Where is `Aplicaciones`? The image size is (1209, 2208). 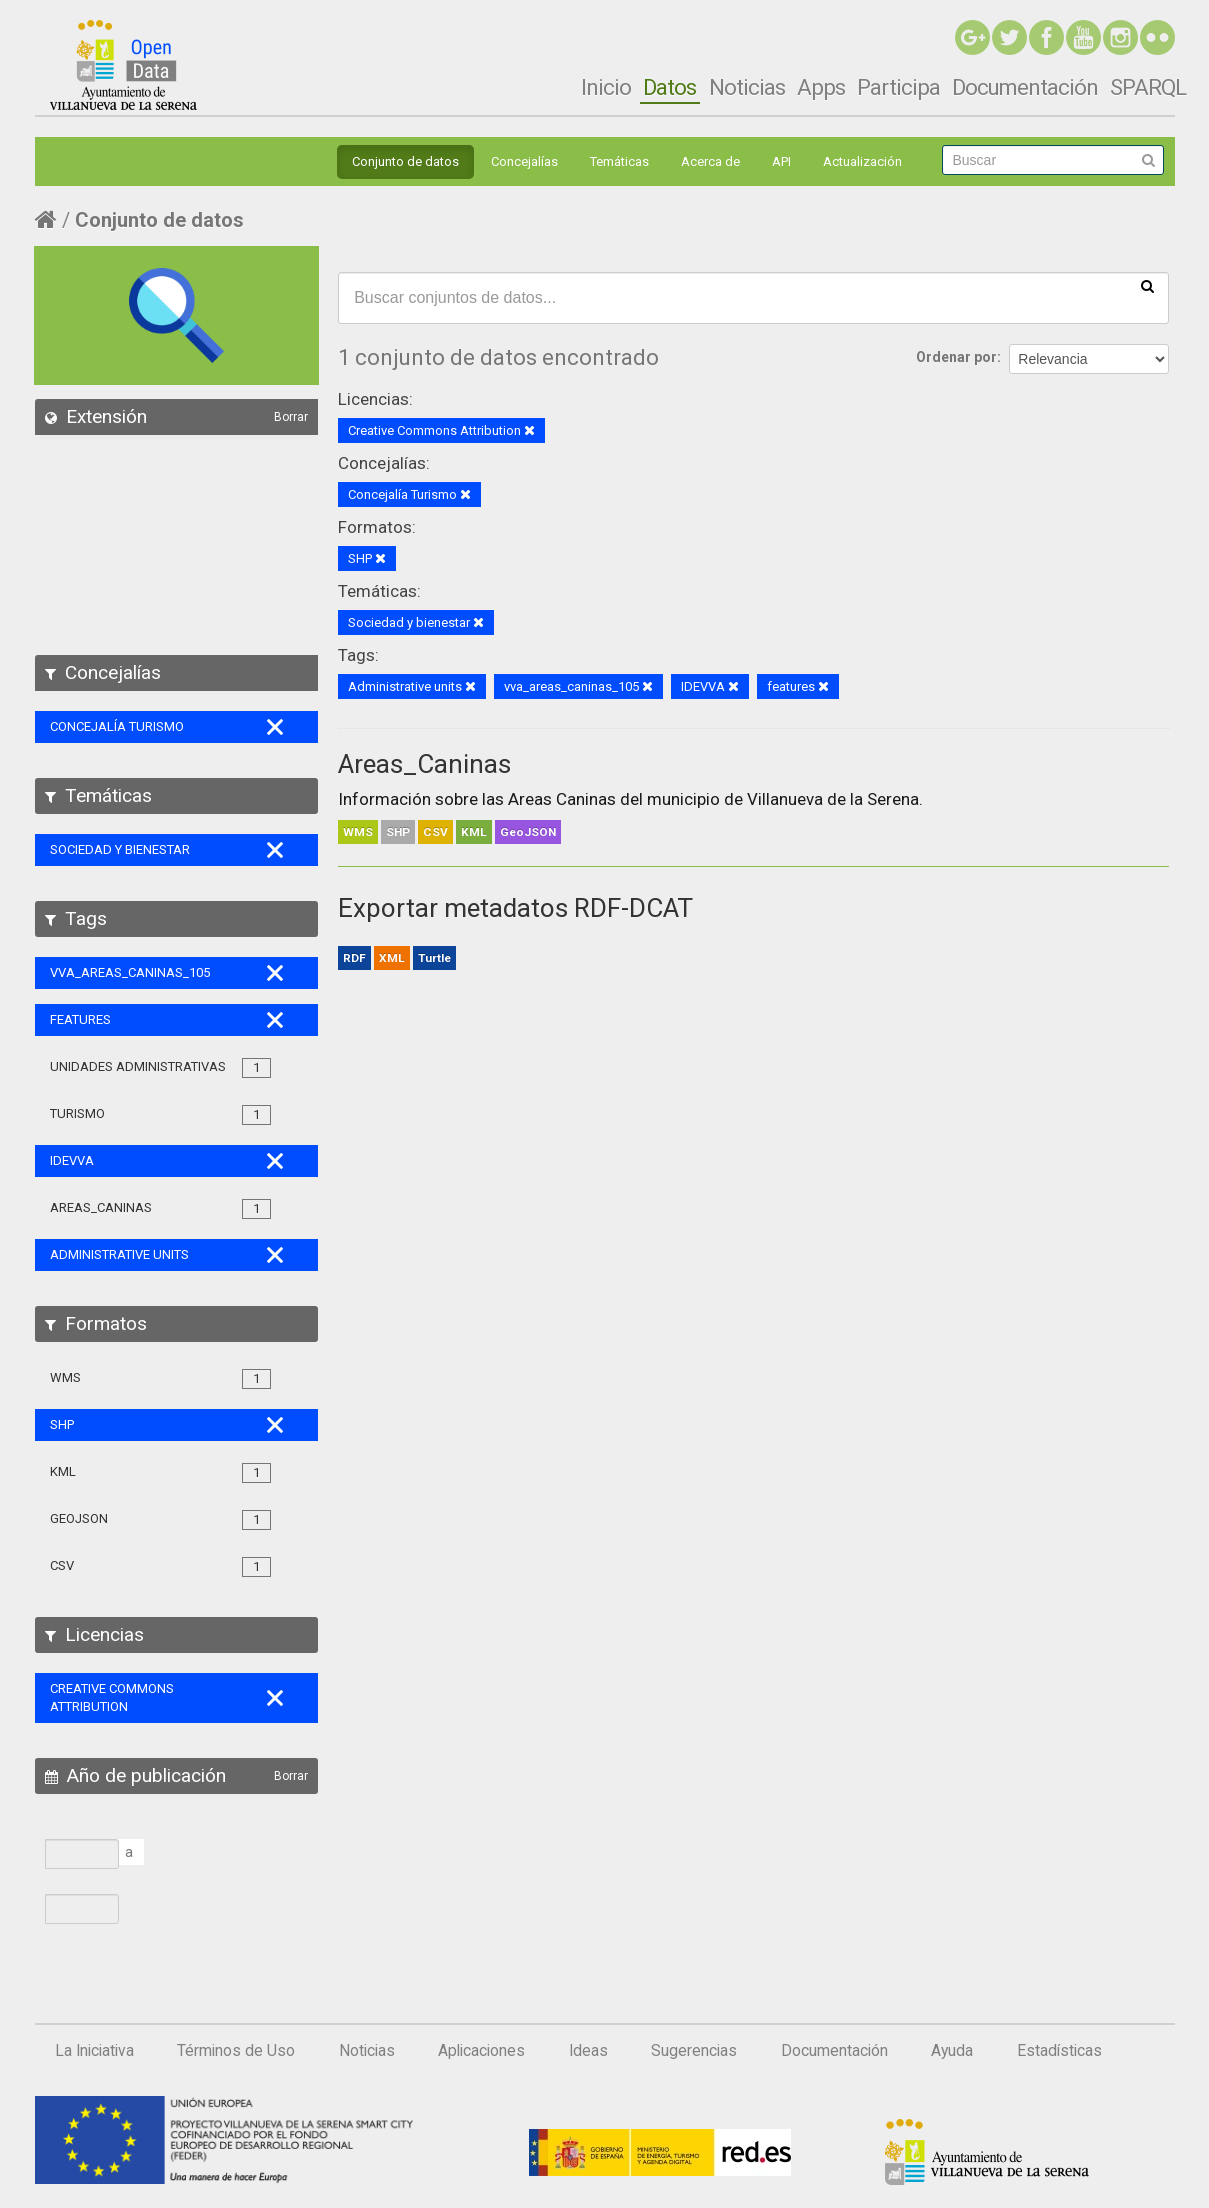 Aplicaciones is located at coordinates (481, 2051).